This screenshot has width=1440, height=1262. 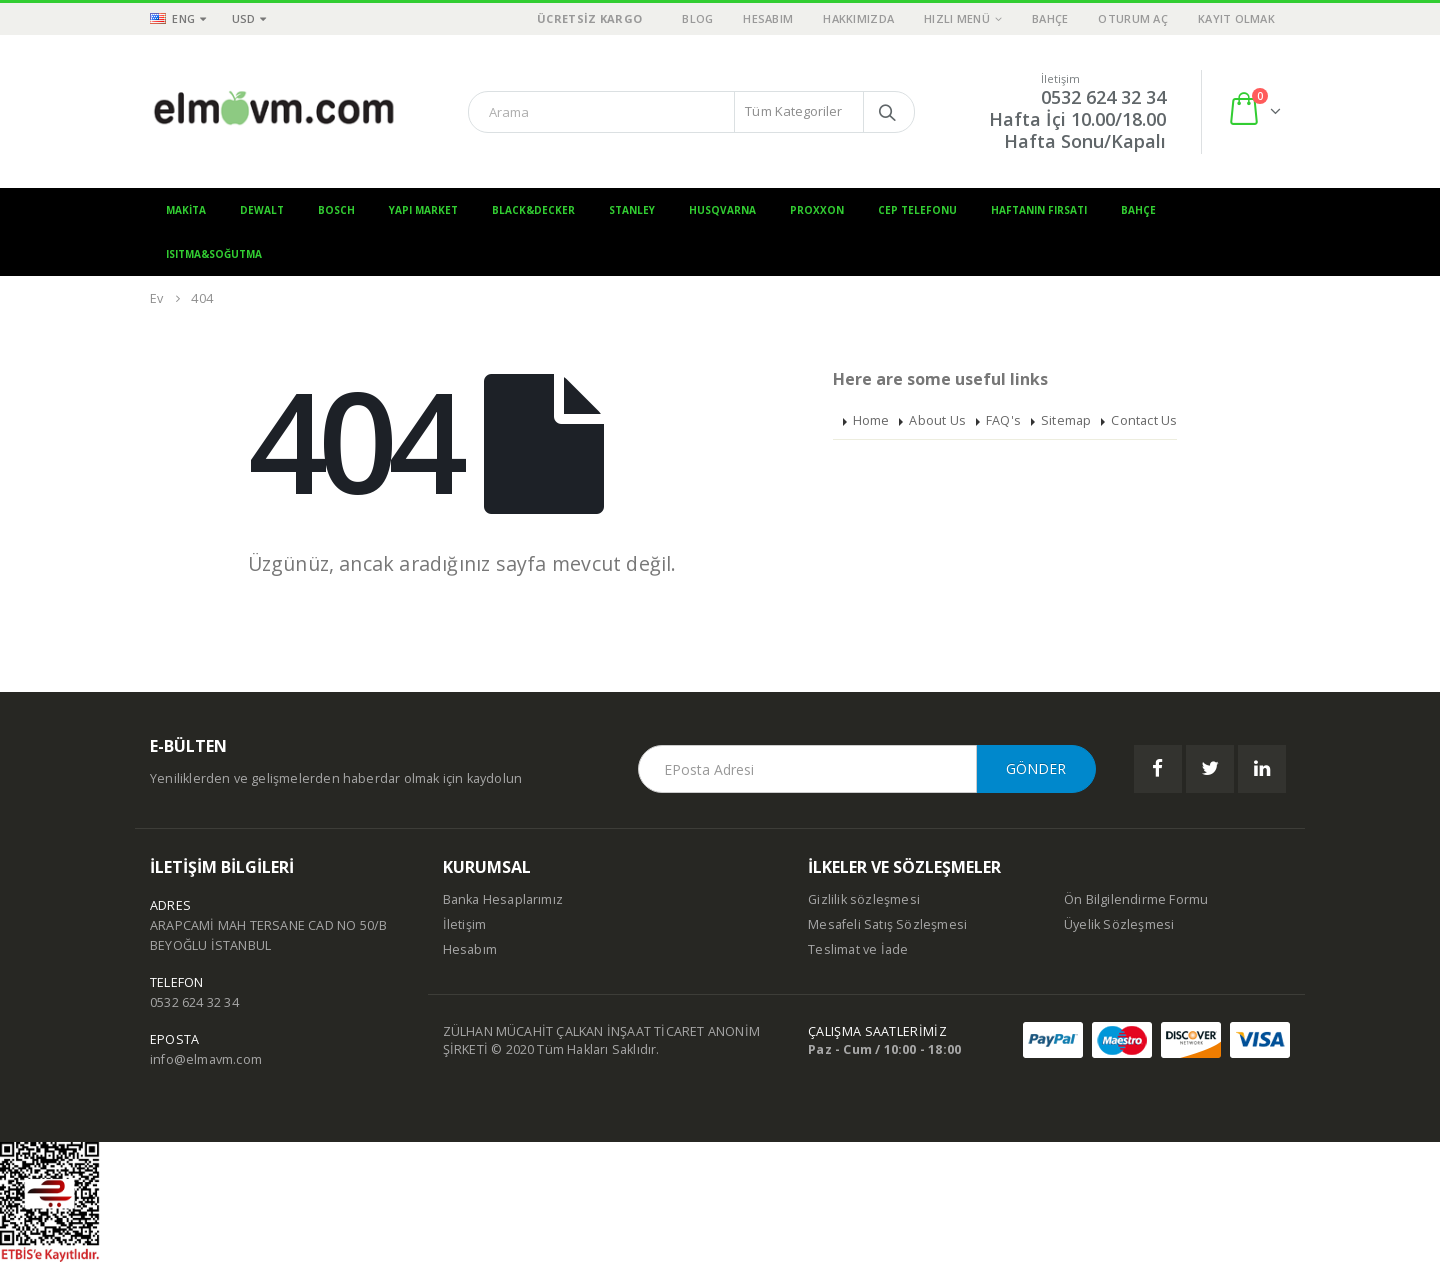 I want to click on Gizlilik sözleşmesi, so click(x=864, y=899).